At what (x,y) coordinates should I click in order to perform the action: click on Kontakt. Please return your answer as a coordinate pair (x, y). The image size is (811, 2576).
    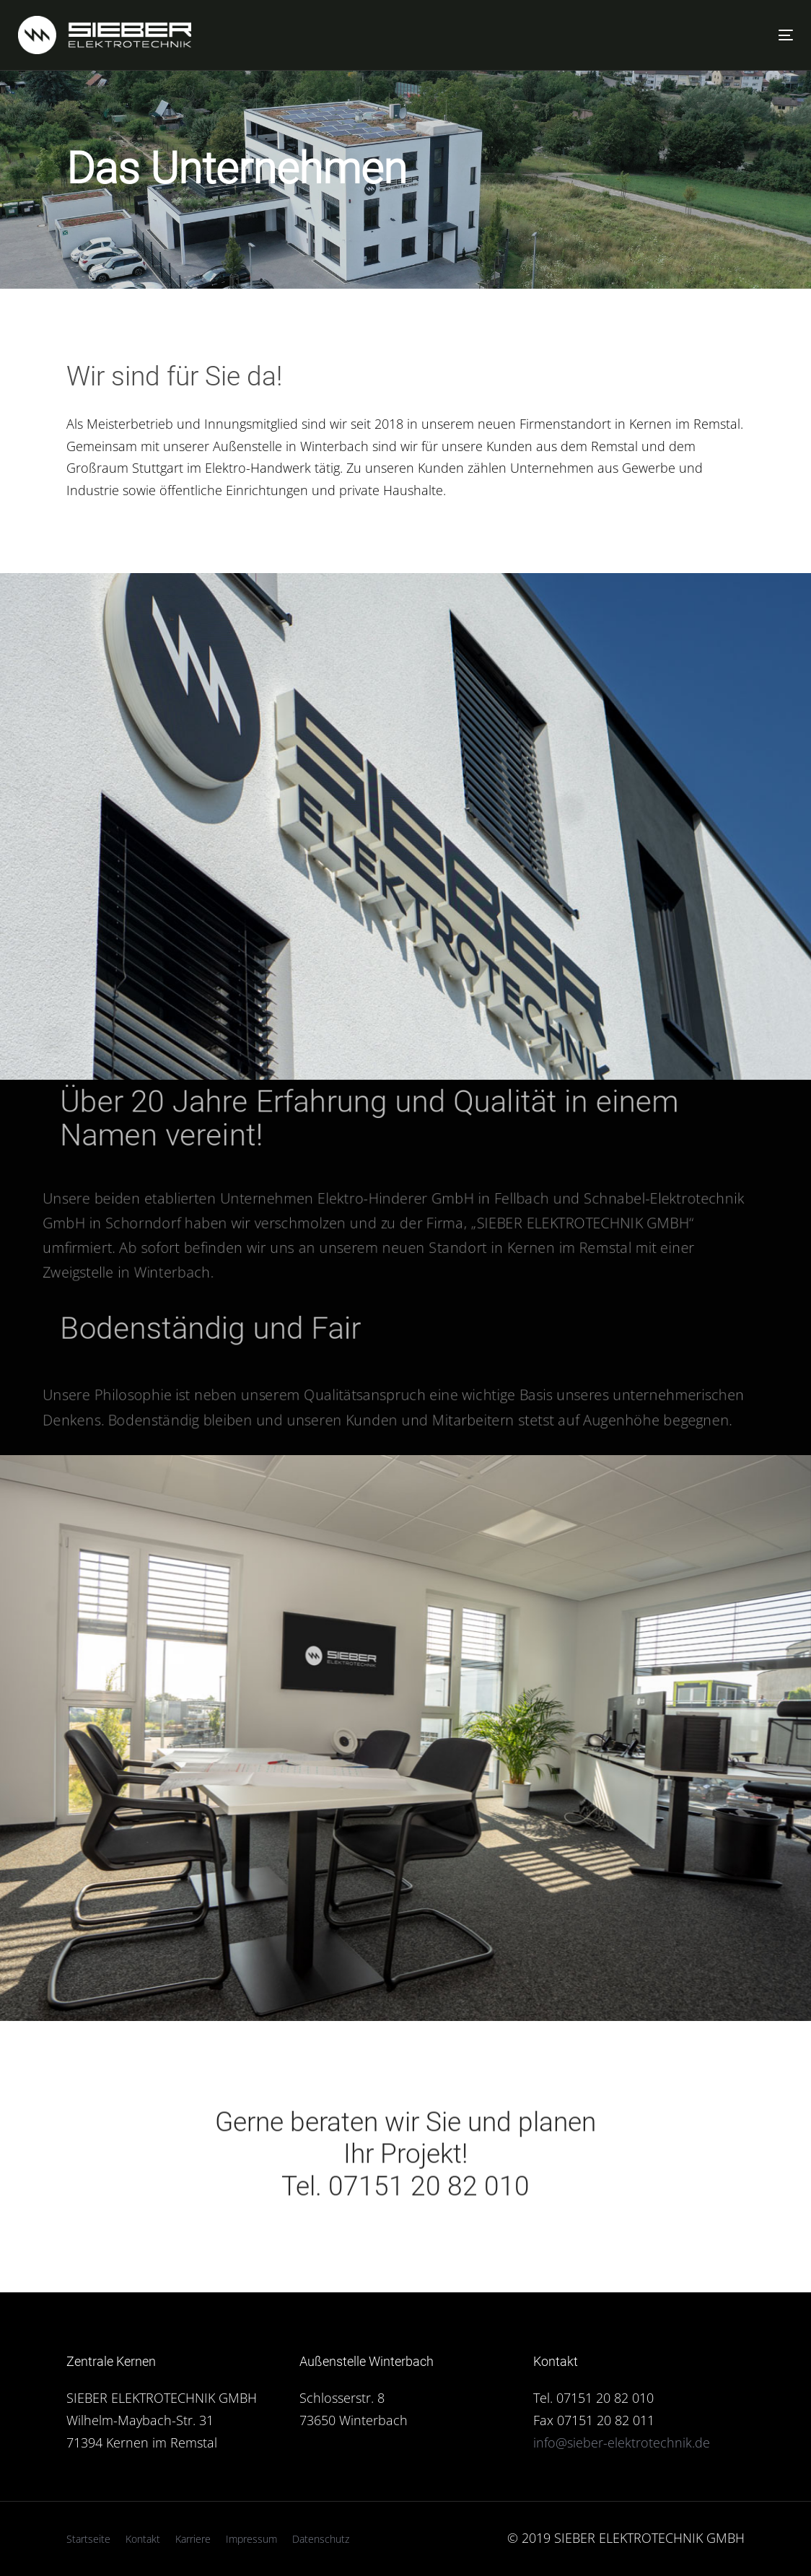
    Looking at the image, I should click on (143, 2539).